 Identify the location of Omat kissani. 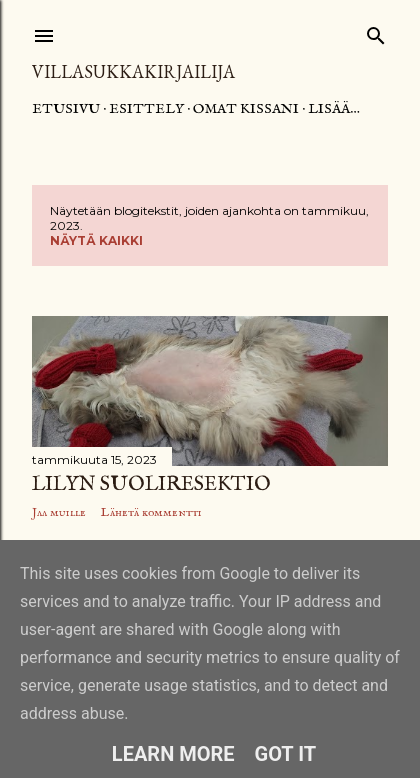
(246, 109).